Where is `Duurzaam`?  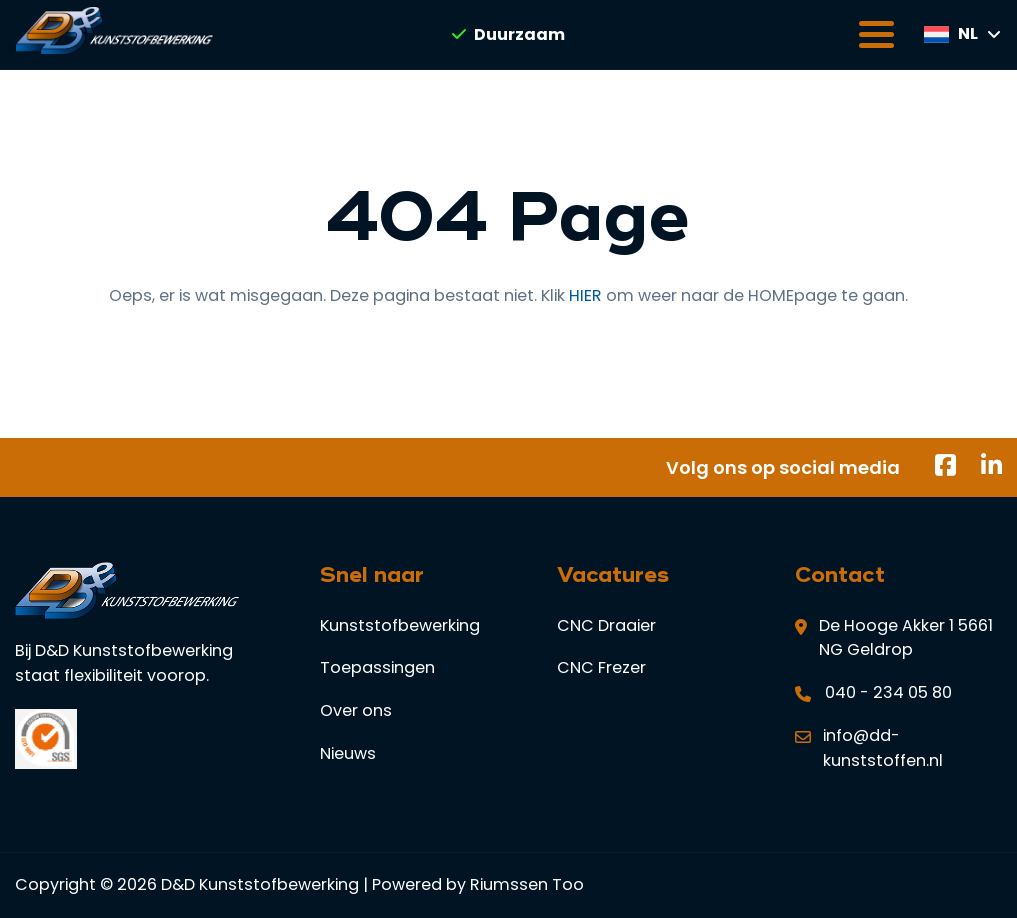
Duurzaam is located at coordinates (508, 34).